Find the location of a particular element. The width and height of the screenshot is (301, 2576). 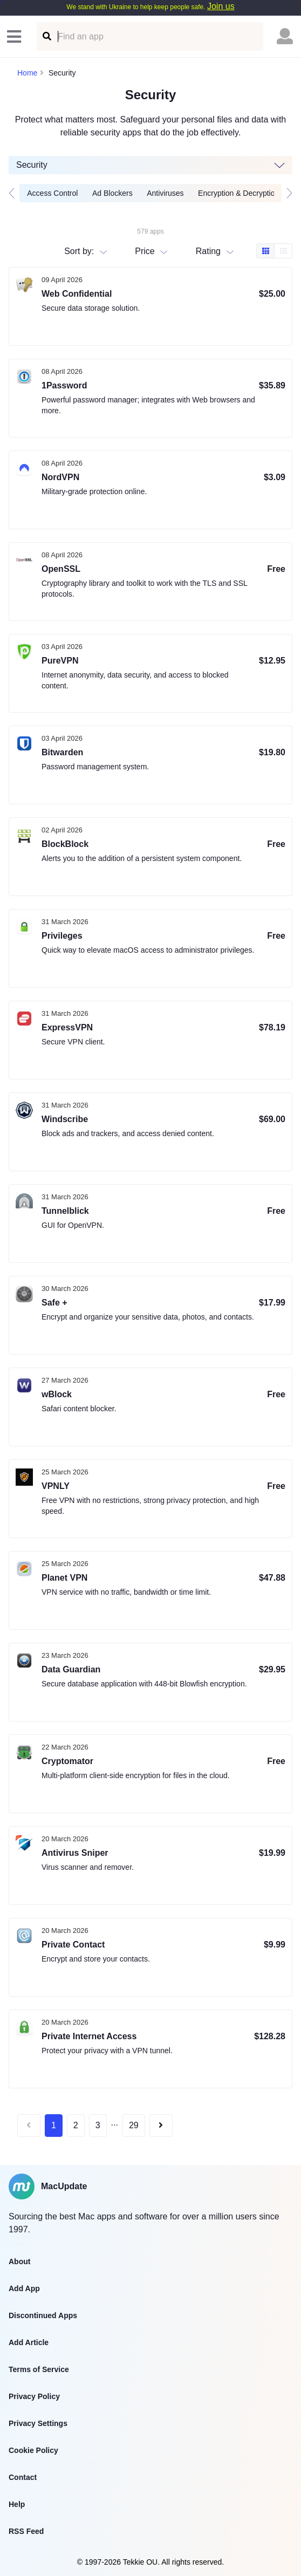

Cookie Policy is located at coordinates (33, 2450).